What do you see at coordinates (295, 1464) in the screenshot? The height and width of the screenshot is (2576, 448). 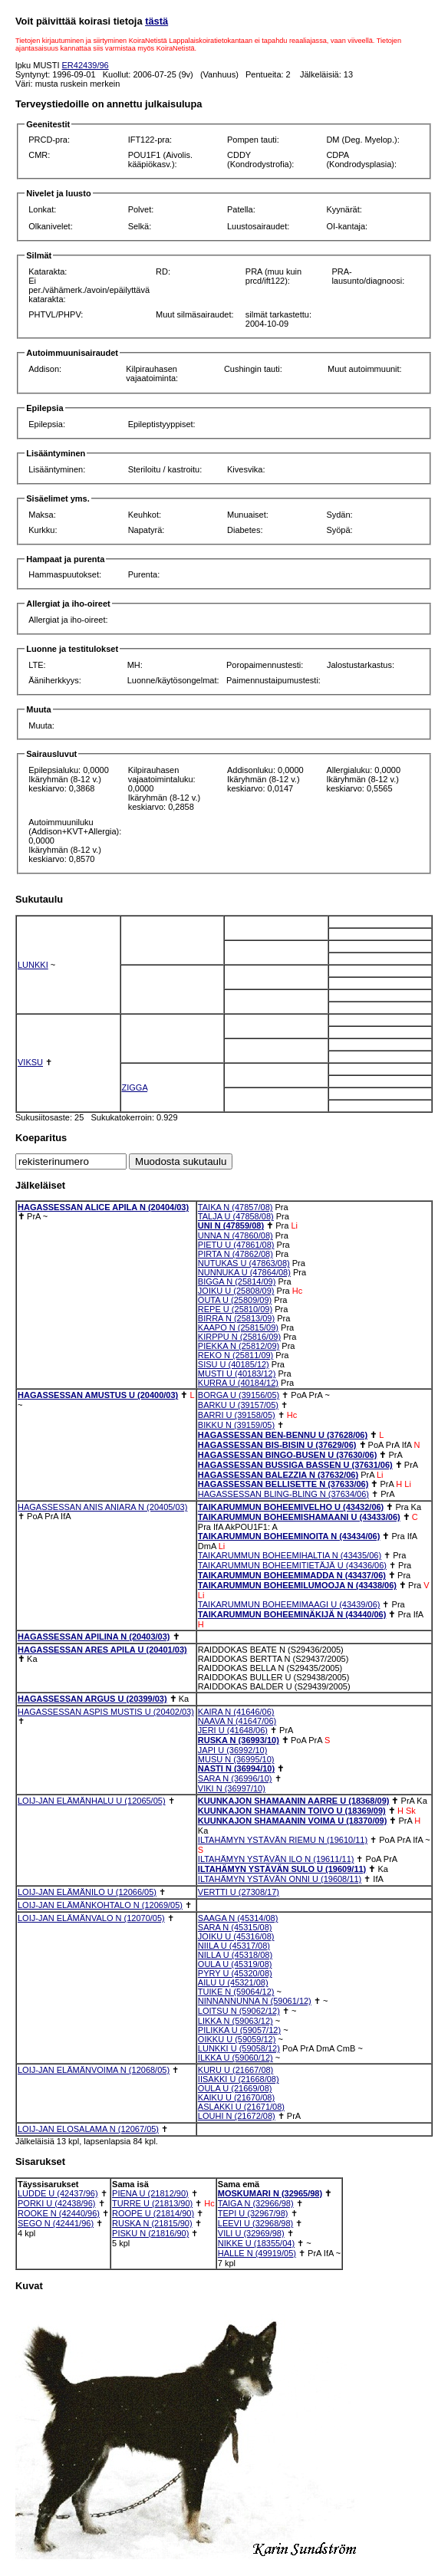 I see `HAGASSESSAN BUSSIGA BASSEN U (37631/06)` at bounding box center [295, 1464].